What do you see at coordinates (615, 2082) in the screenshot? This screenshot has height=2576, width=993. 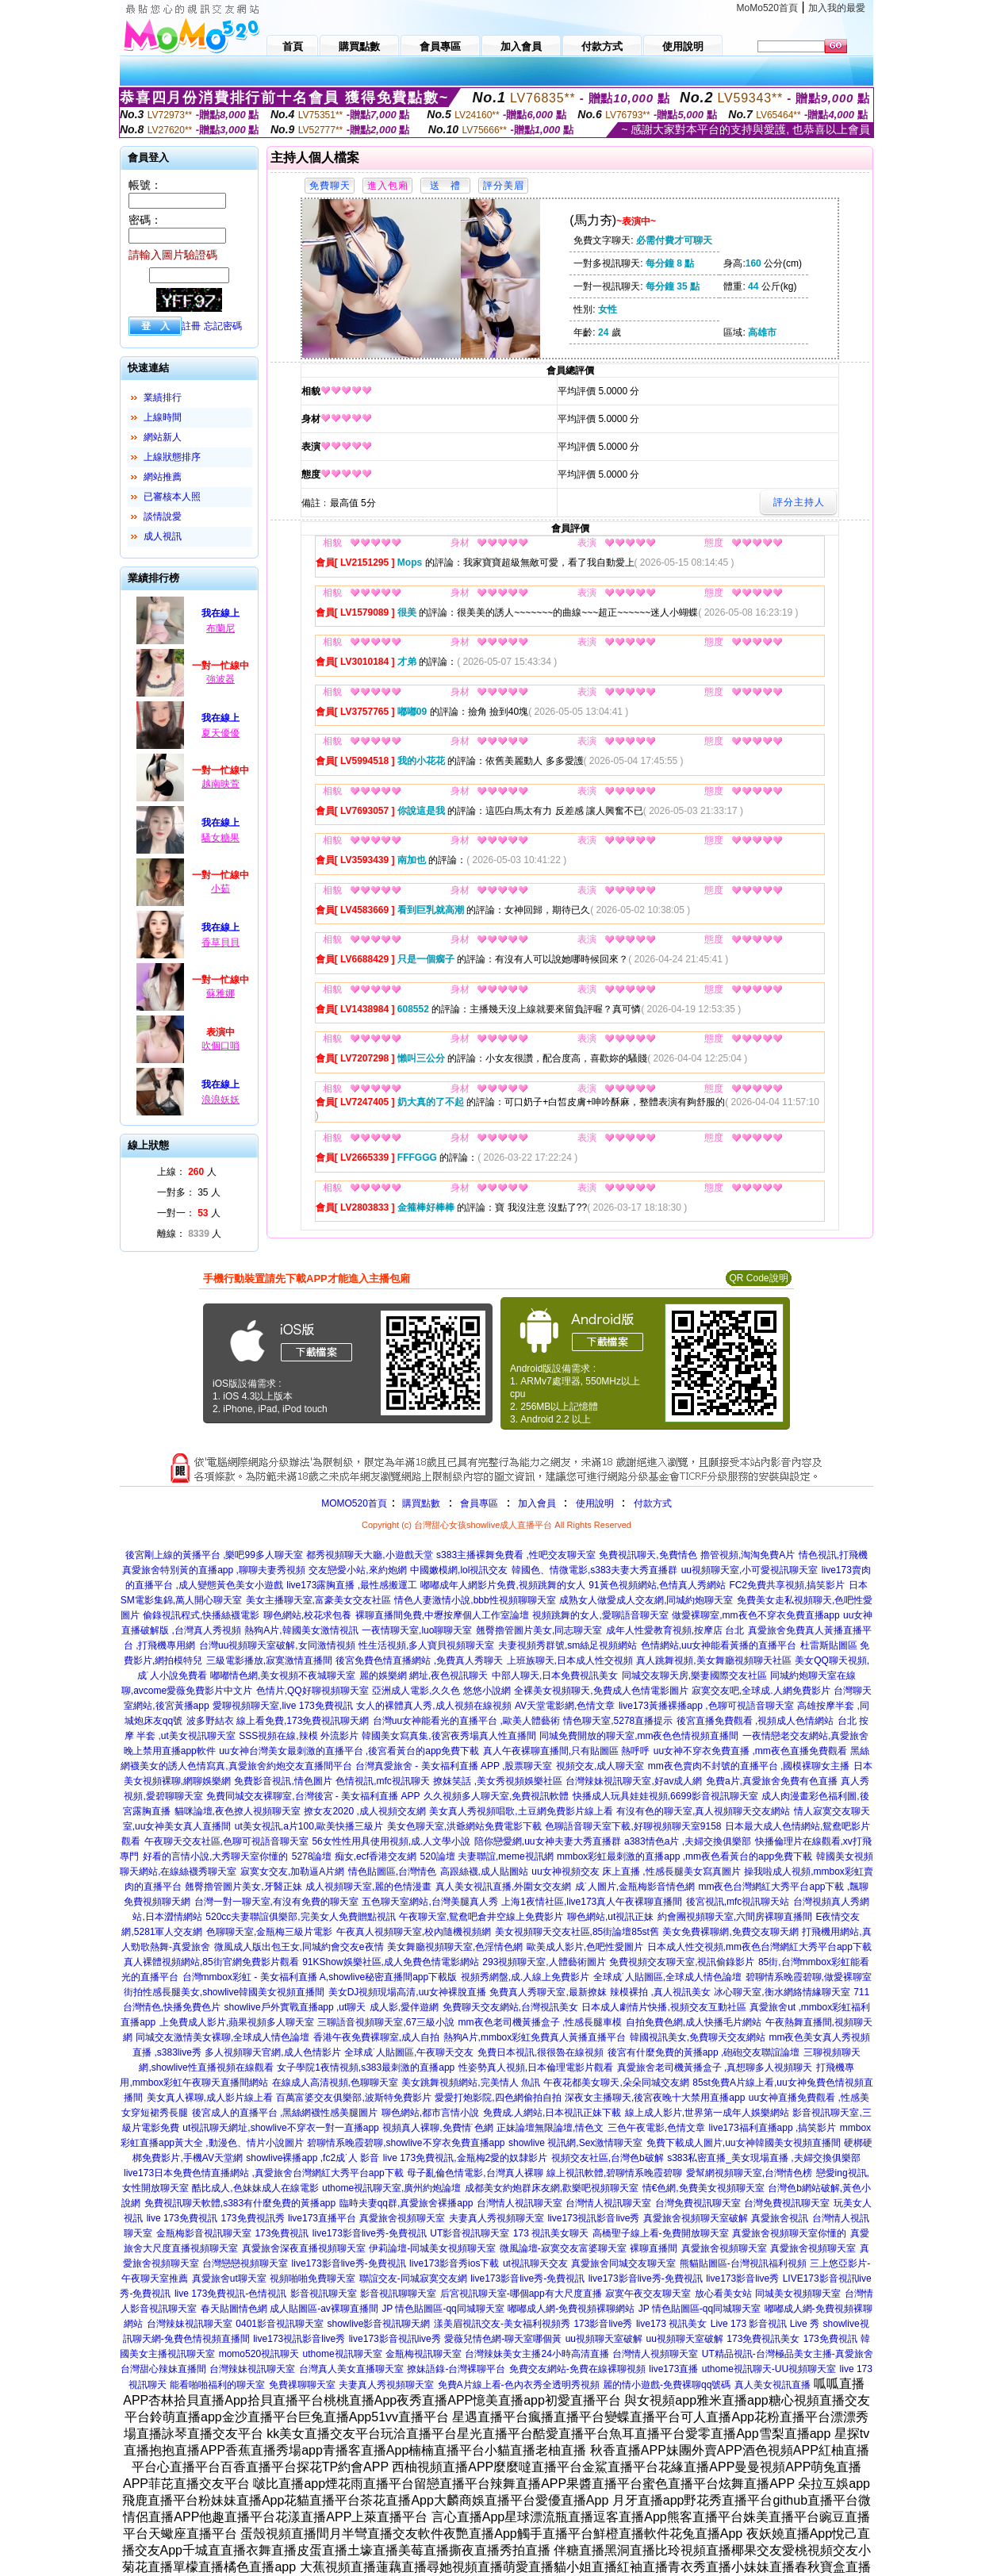 I see `午夜花都美女聊天,朵朵同城交友網` at bounding box center [615, 2082].